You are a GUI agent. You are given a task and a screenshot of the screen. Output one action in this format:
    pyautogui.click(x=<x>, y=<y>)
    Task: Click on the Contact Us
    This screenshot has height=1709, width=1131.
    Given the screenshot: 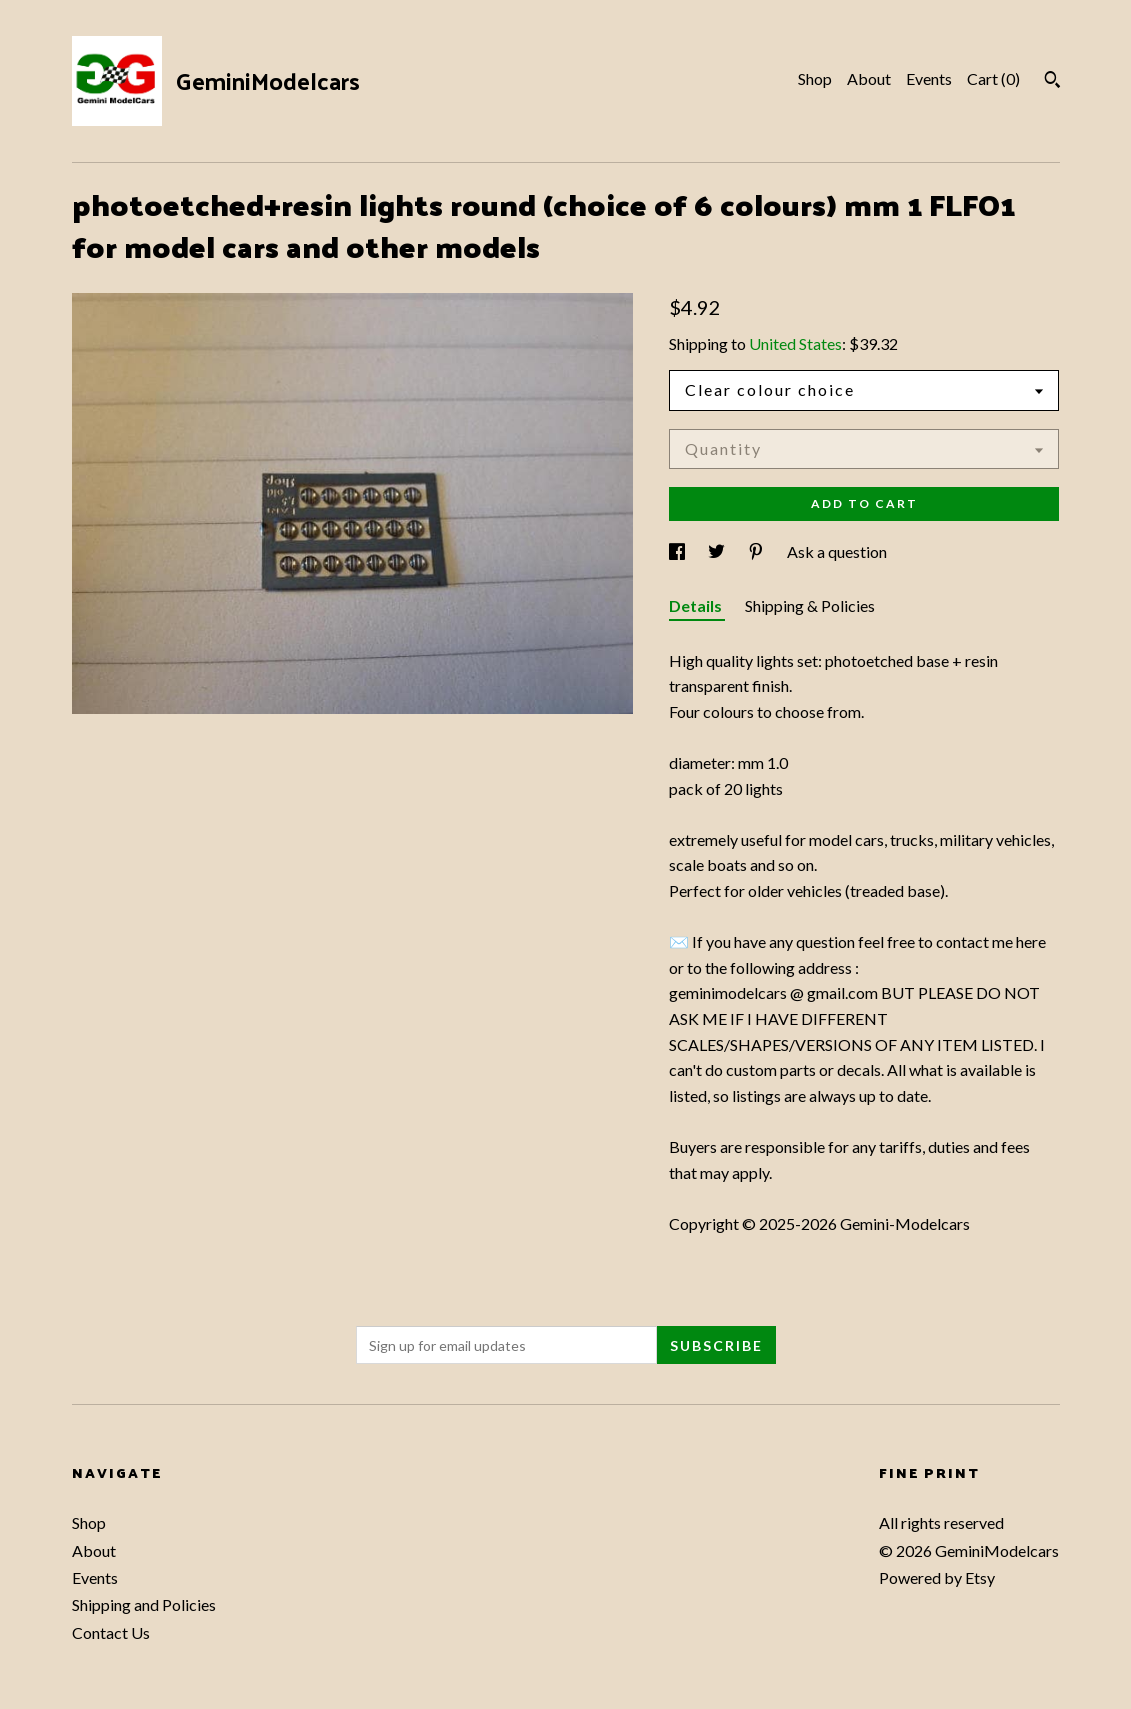 What is the action you would take?
    pyautogui.click(x=111, y=1632)
    